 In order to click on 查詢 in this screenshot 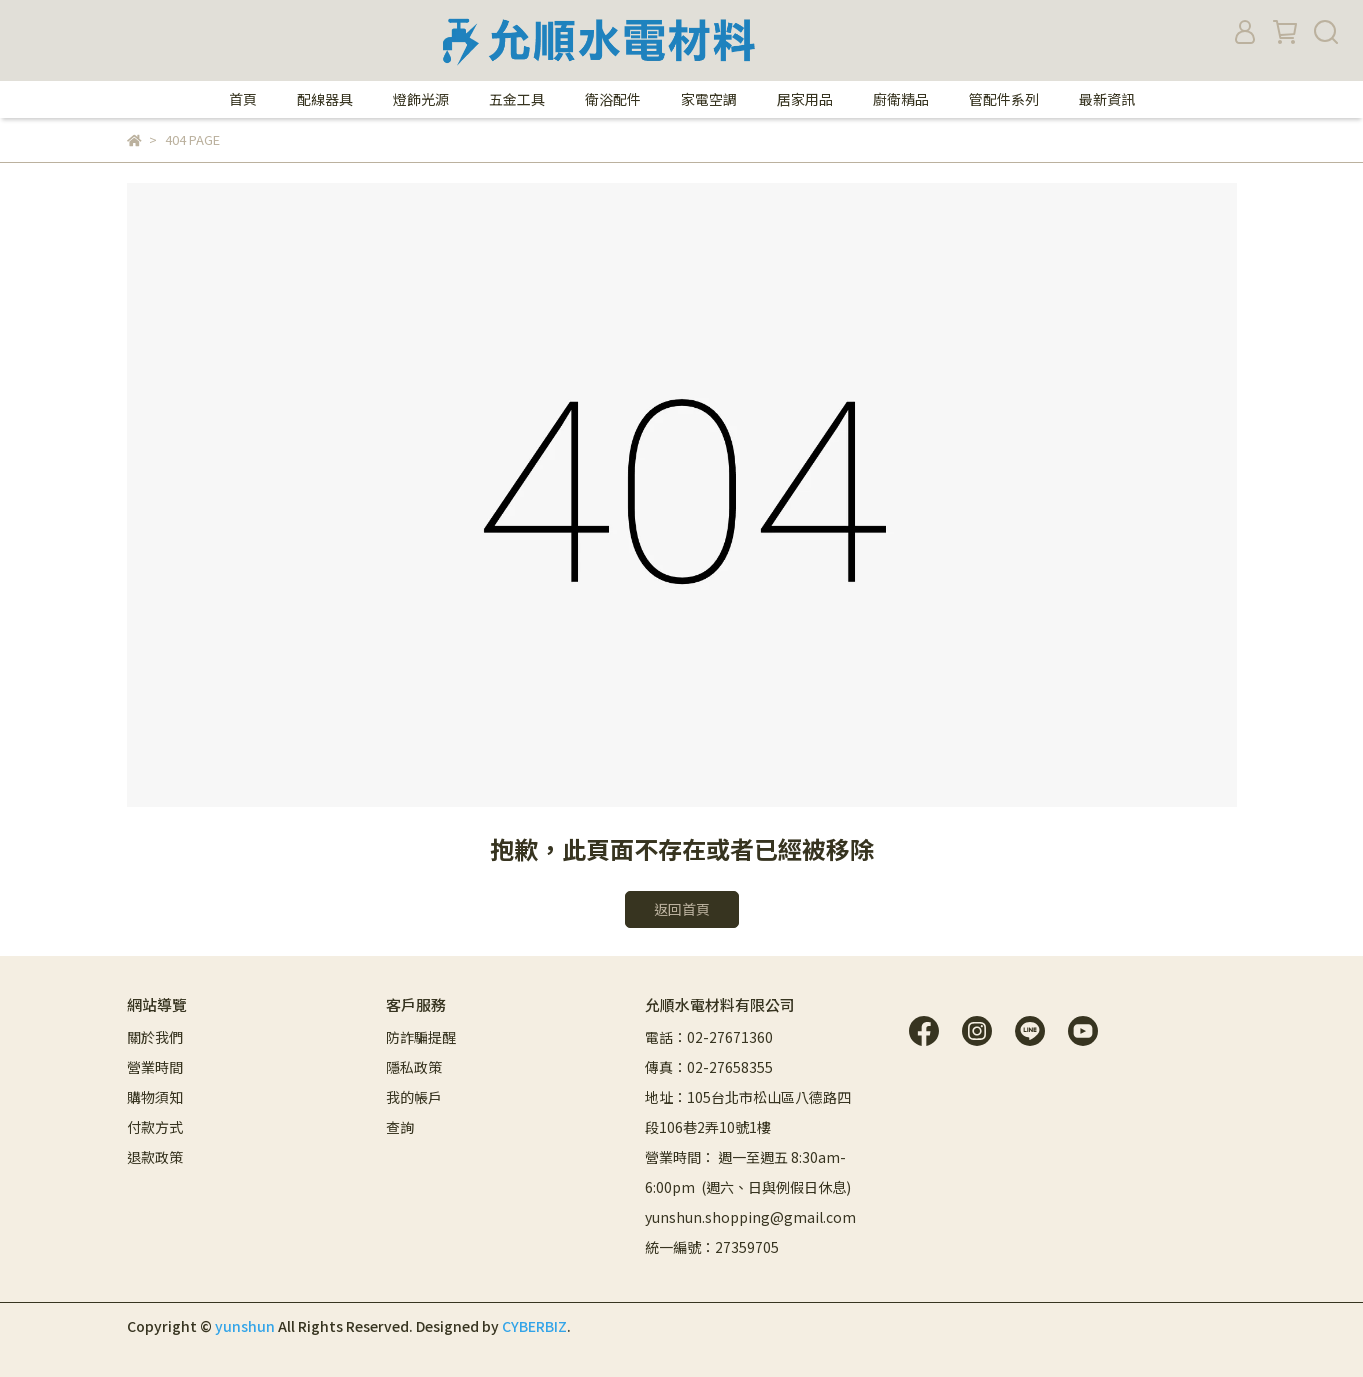, I will do `click(400, 1127)`.